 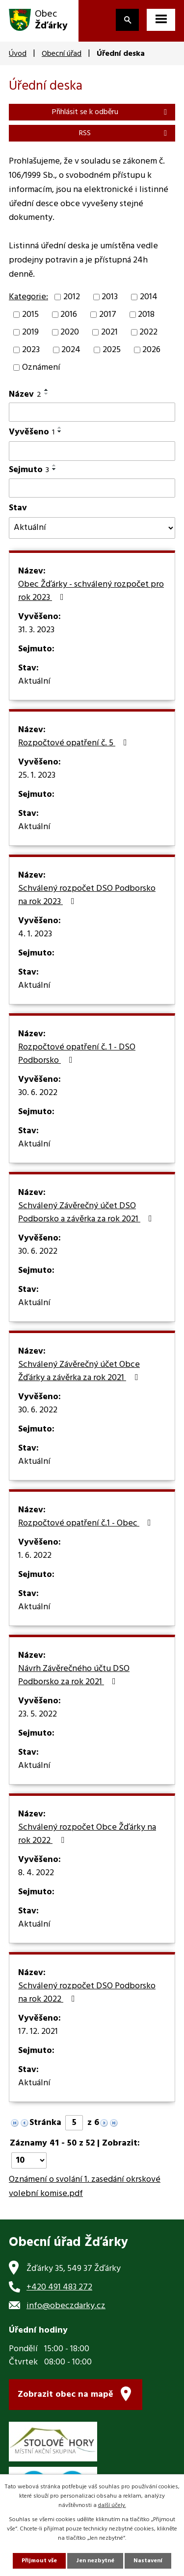 I want to click on Zobrazit obec na mapě, so click(x=65, y=2394).